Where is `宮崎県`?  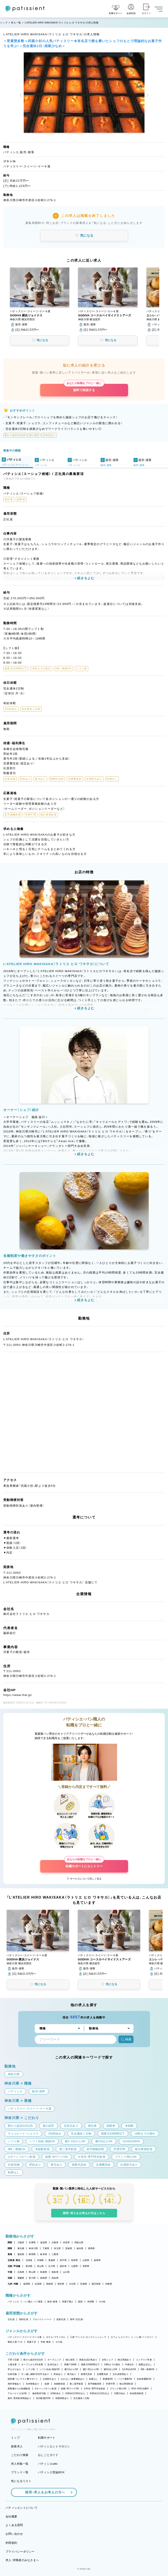
宮崎県 is located at coordinates (83, 2284).